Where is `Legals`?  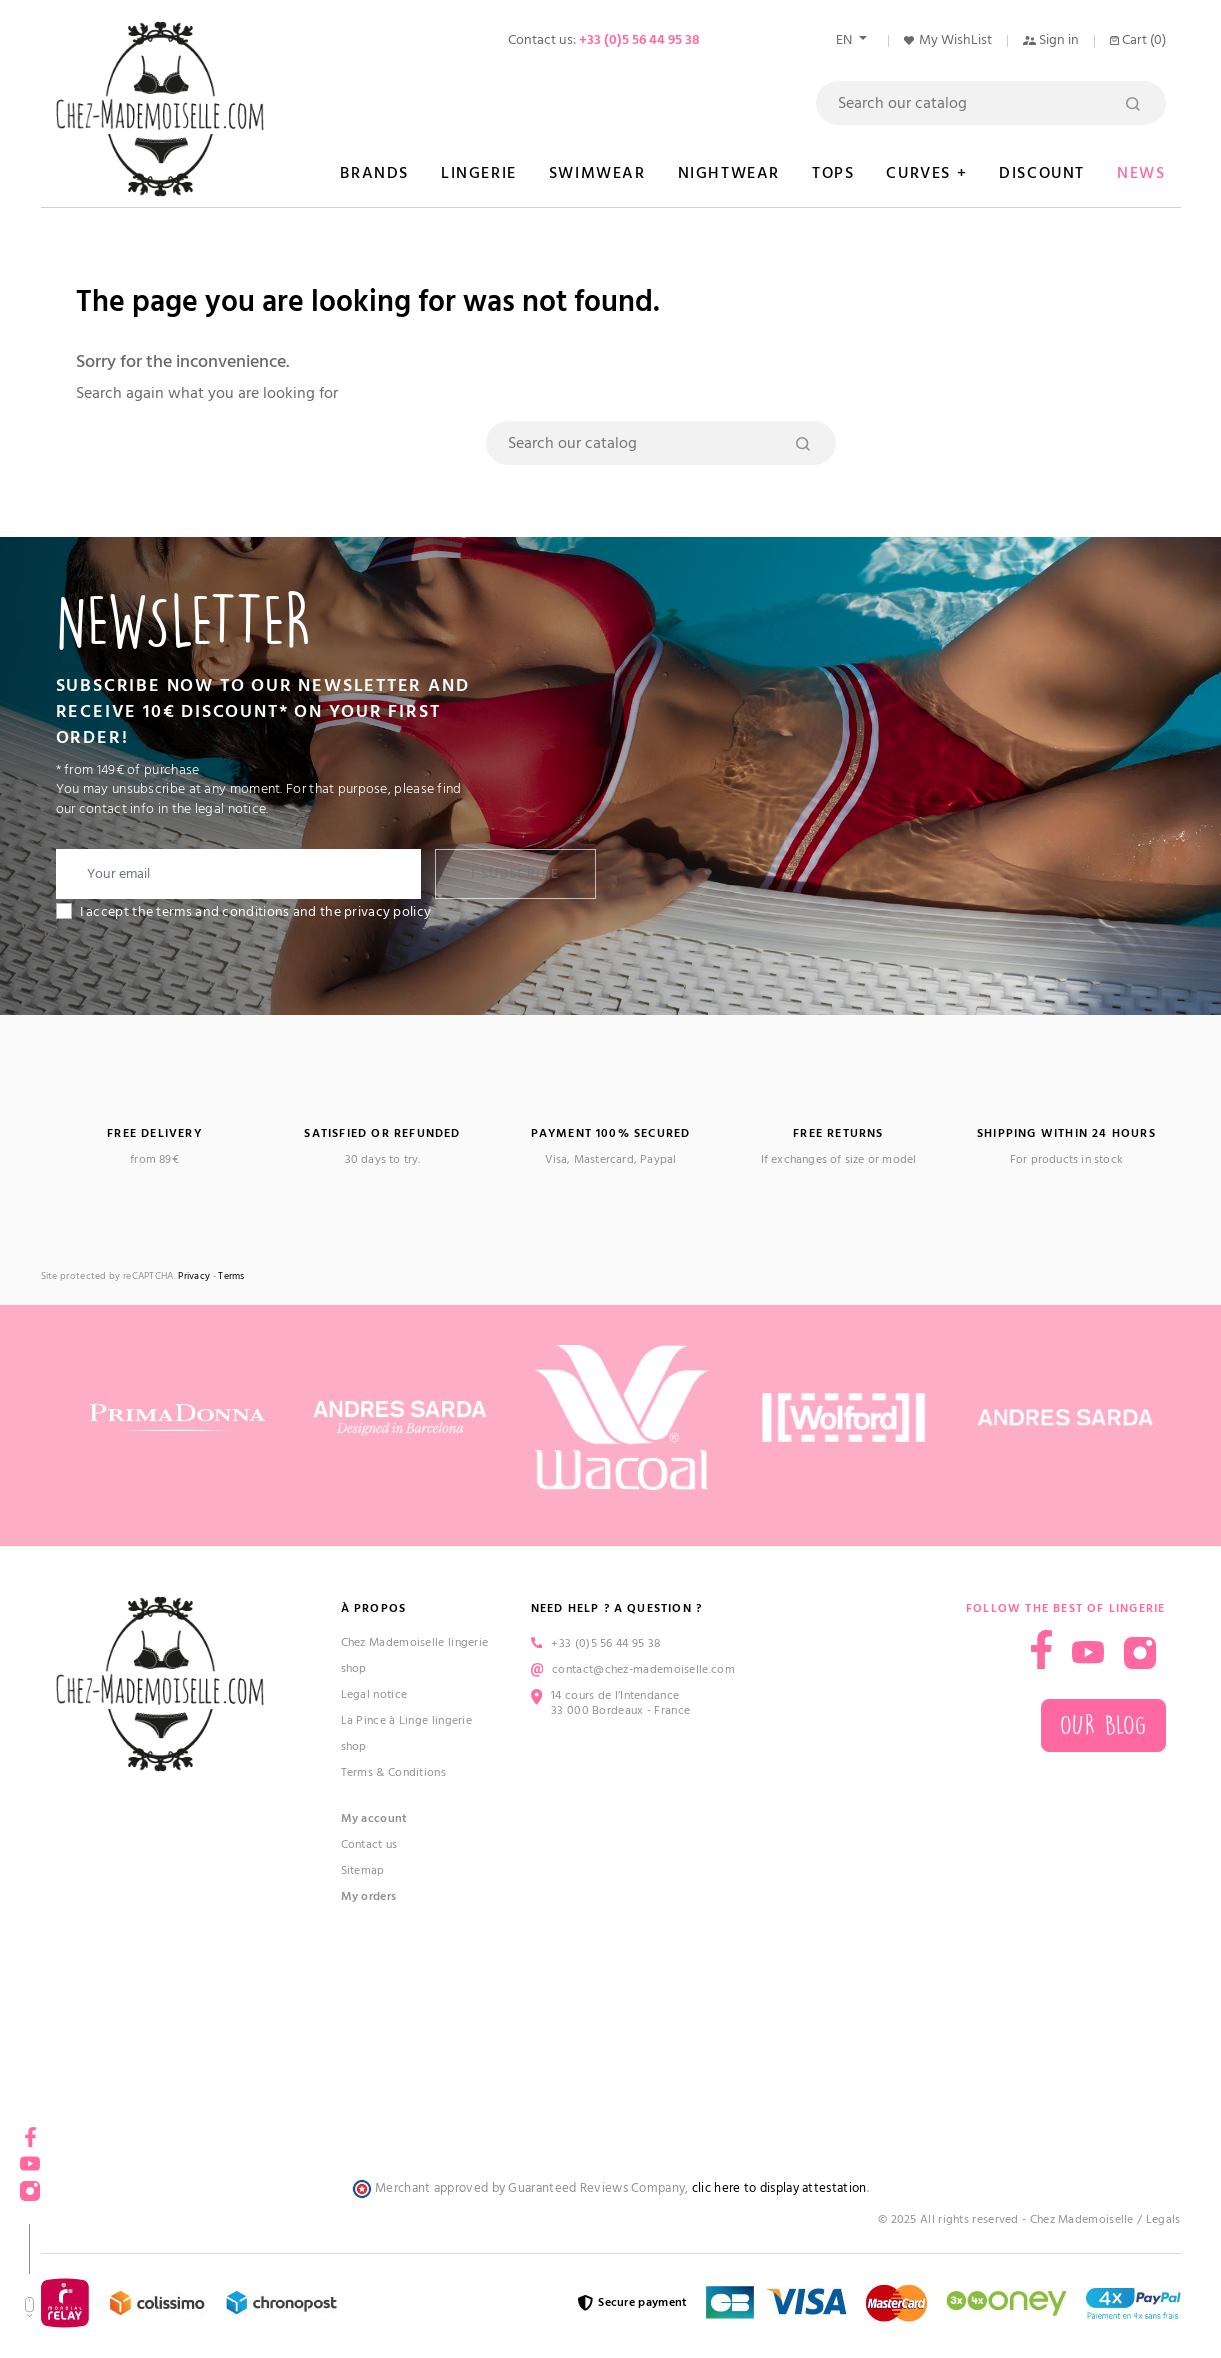 Legals is located at coordinates (1163, 2219).